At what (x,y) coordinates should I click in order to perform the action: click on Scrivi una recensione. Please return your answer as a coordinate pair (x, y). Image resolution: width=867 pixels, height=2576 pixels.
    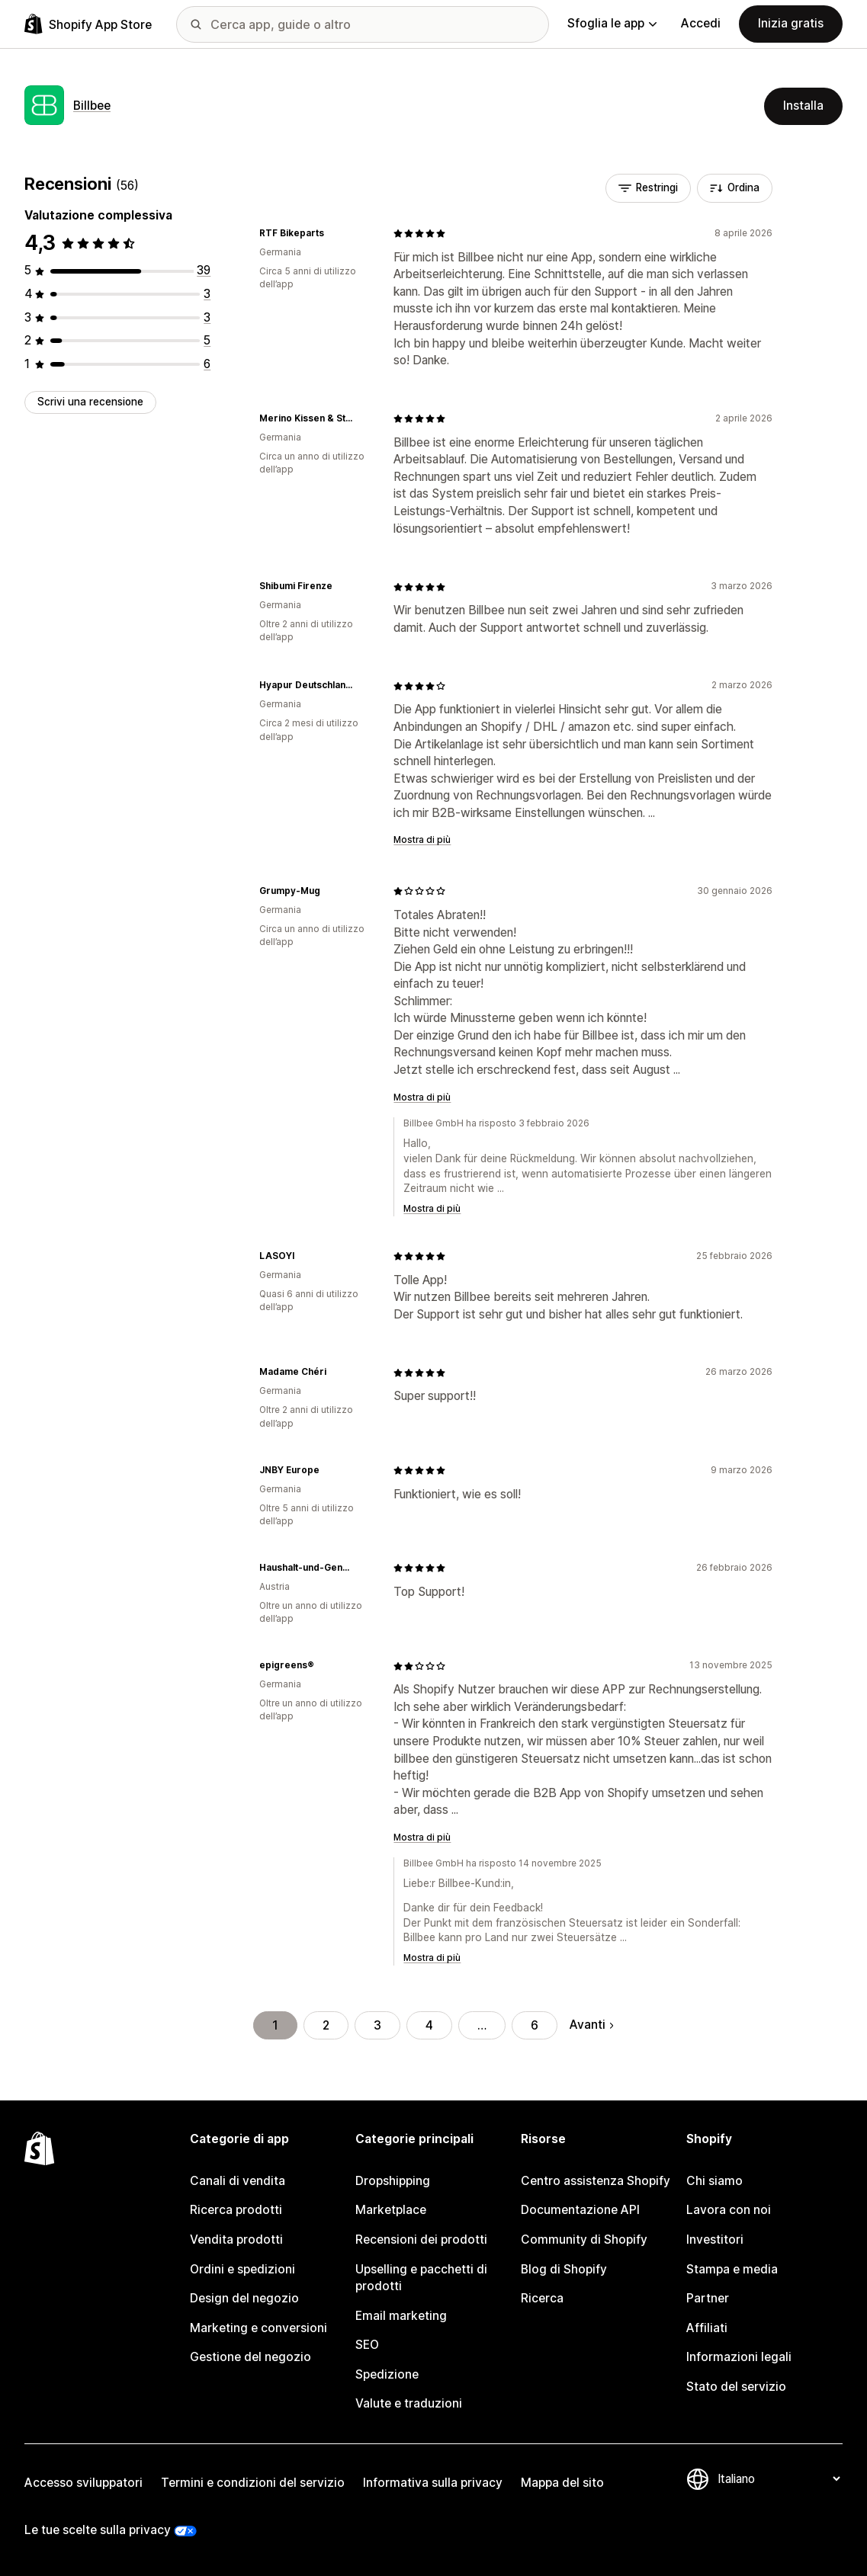
    Looking at the image, I should click on (90, 402).